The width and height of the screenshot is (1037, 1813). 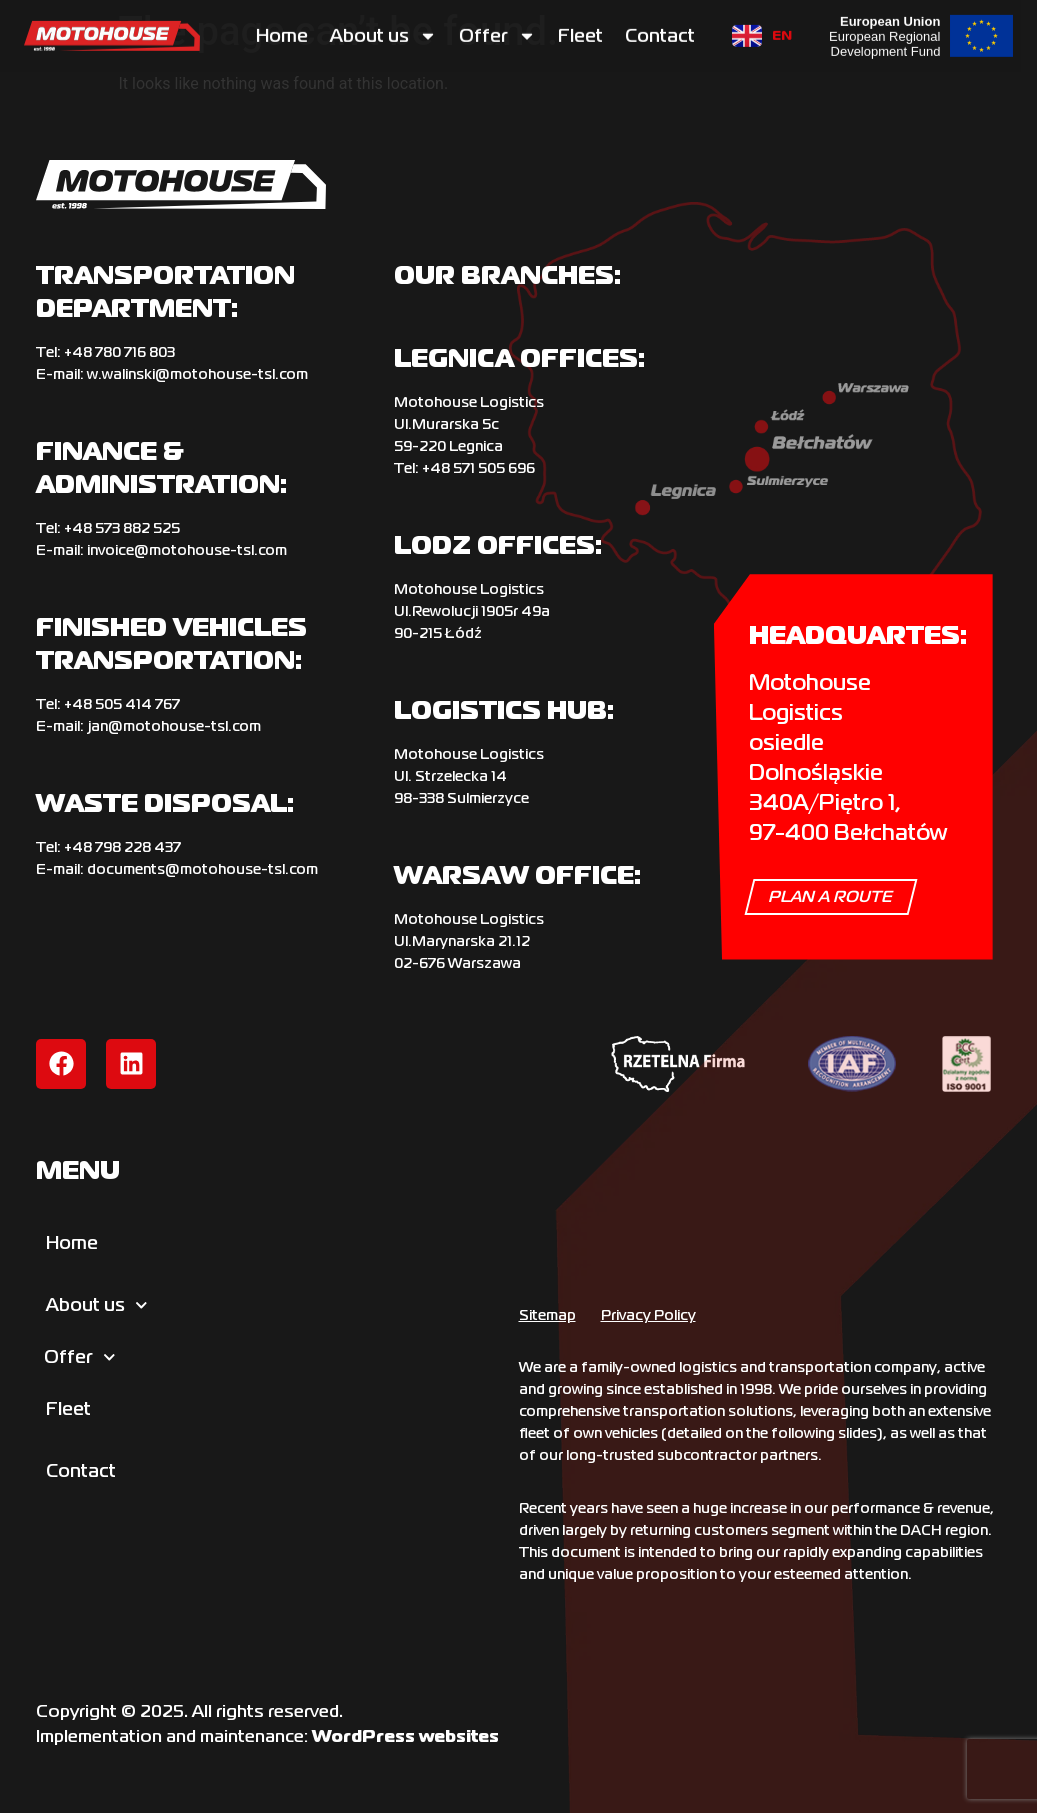 What do you see at coordinates (660, 31) in the screenshot?
I see `Contact` at bounding box center [660, 31].